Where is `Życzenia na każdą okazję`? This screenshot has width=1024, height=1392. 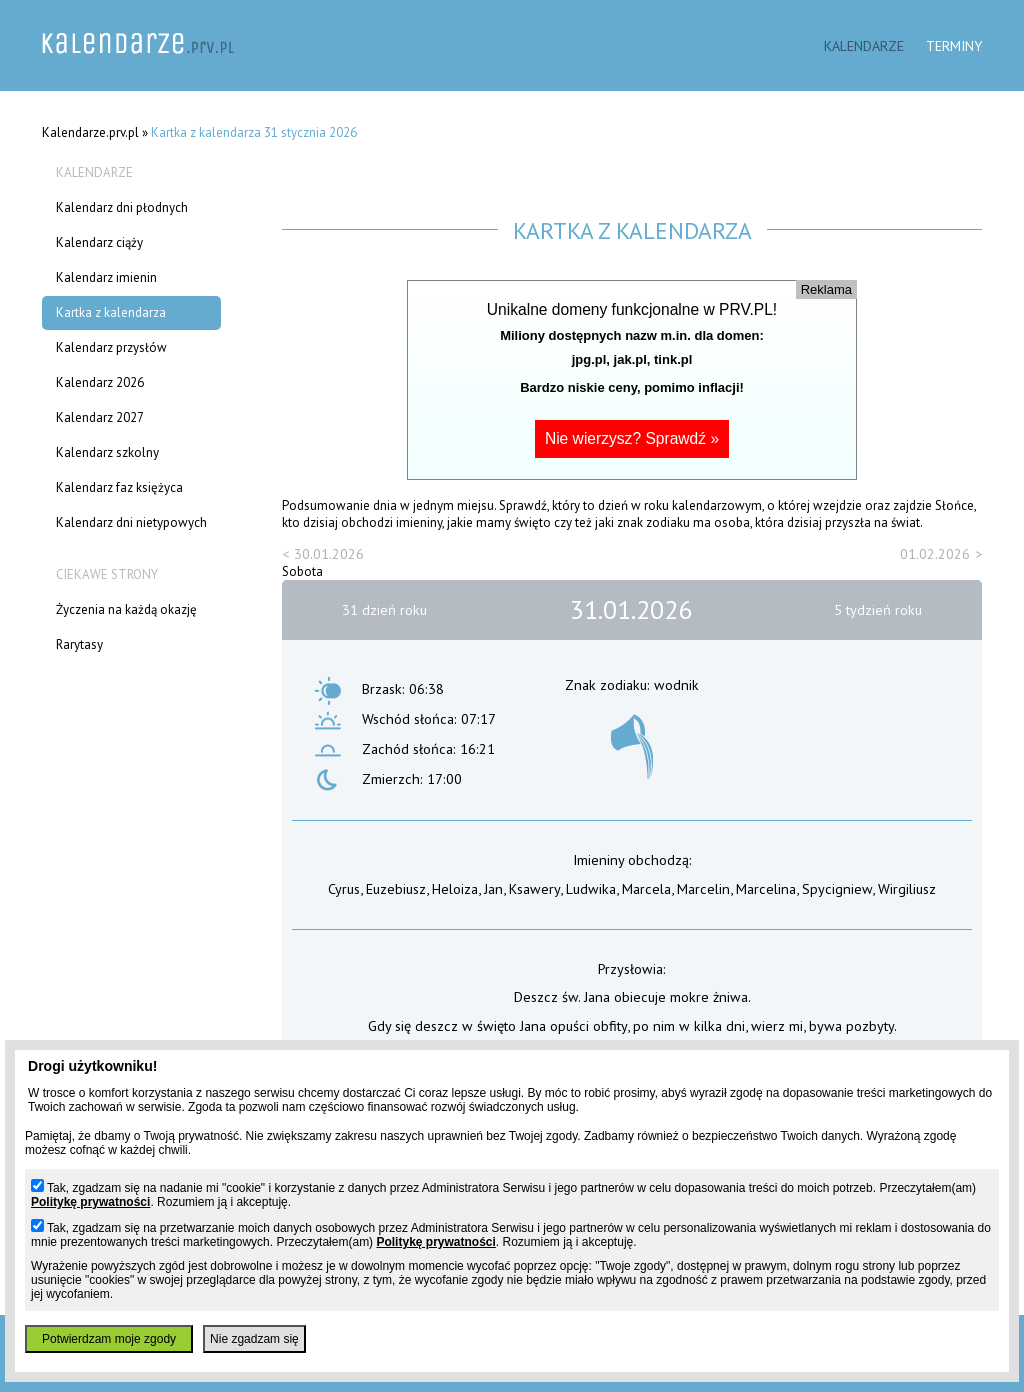 Życzenia na każdą okazję is located at coordinates (126, 609).